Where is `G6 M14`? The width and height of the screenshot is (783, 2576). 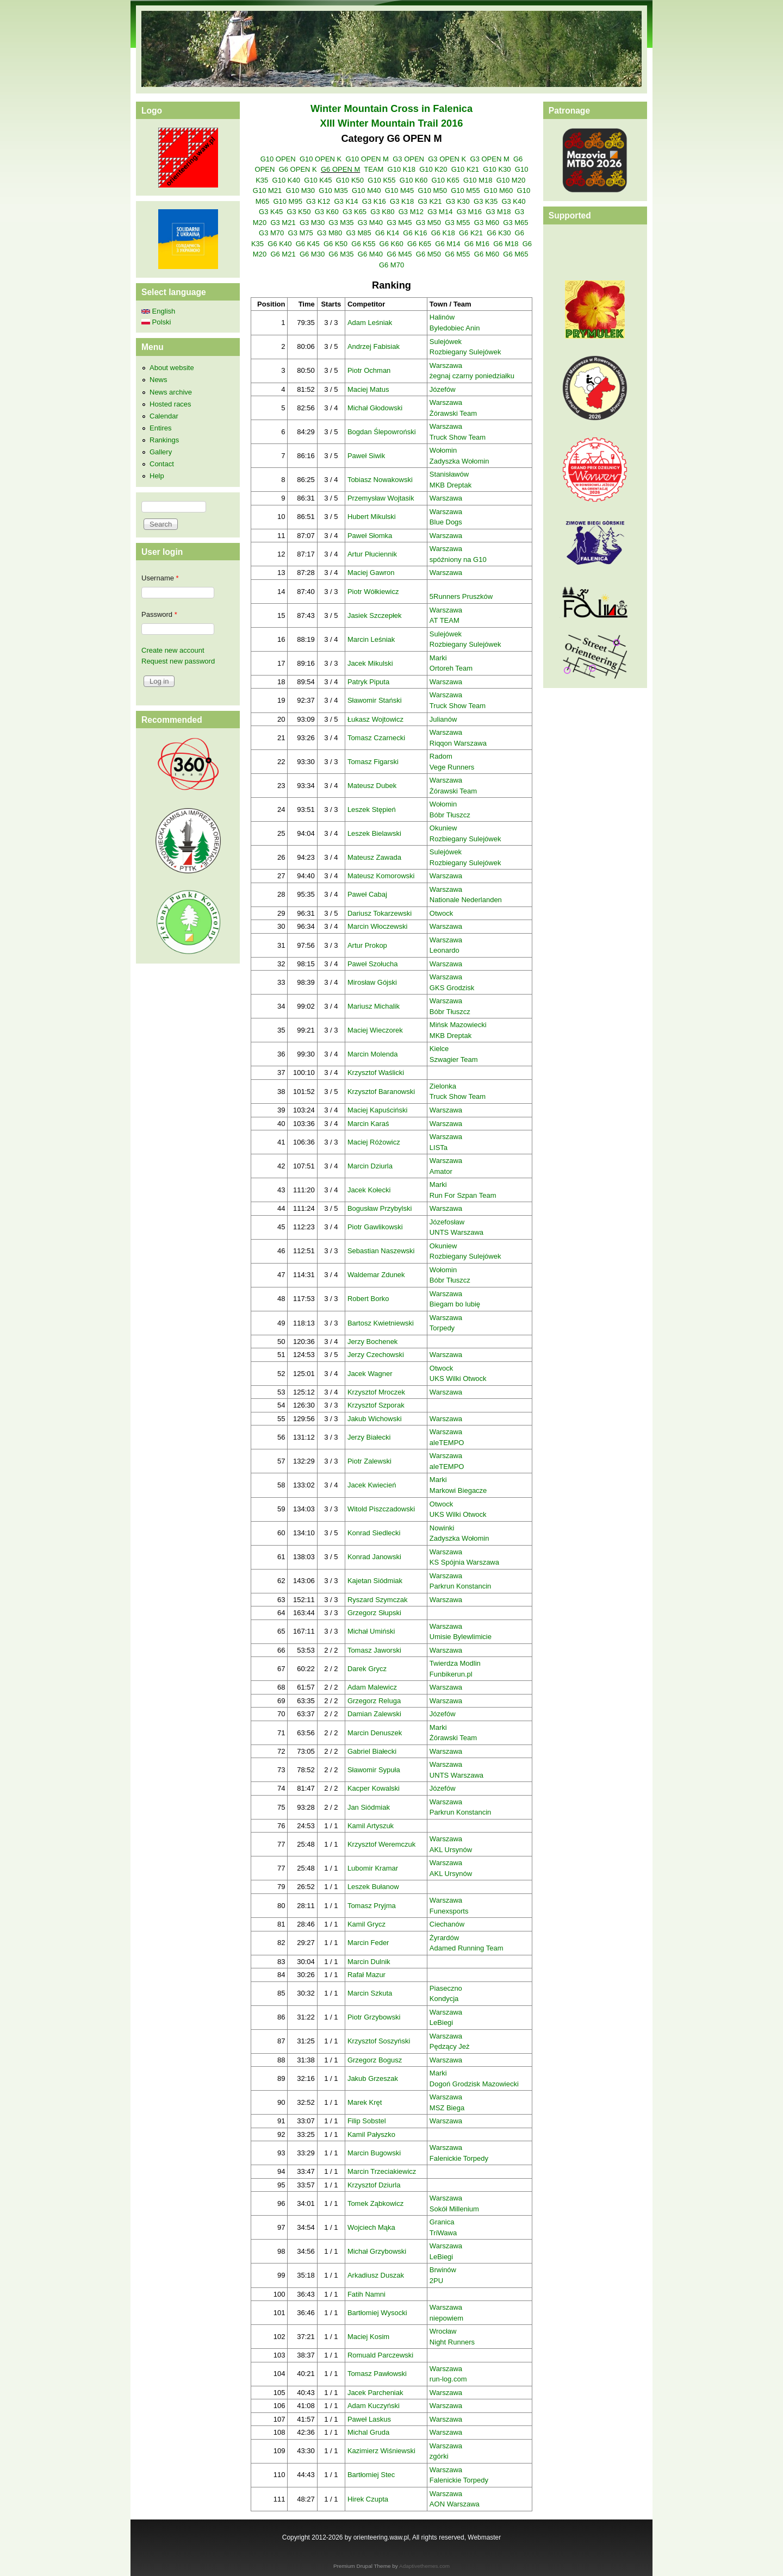
G6 M14 is located at coordinates (447, 244).